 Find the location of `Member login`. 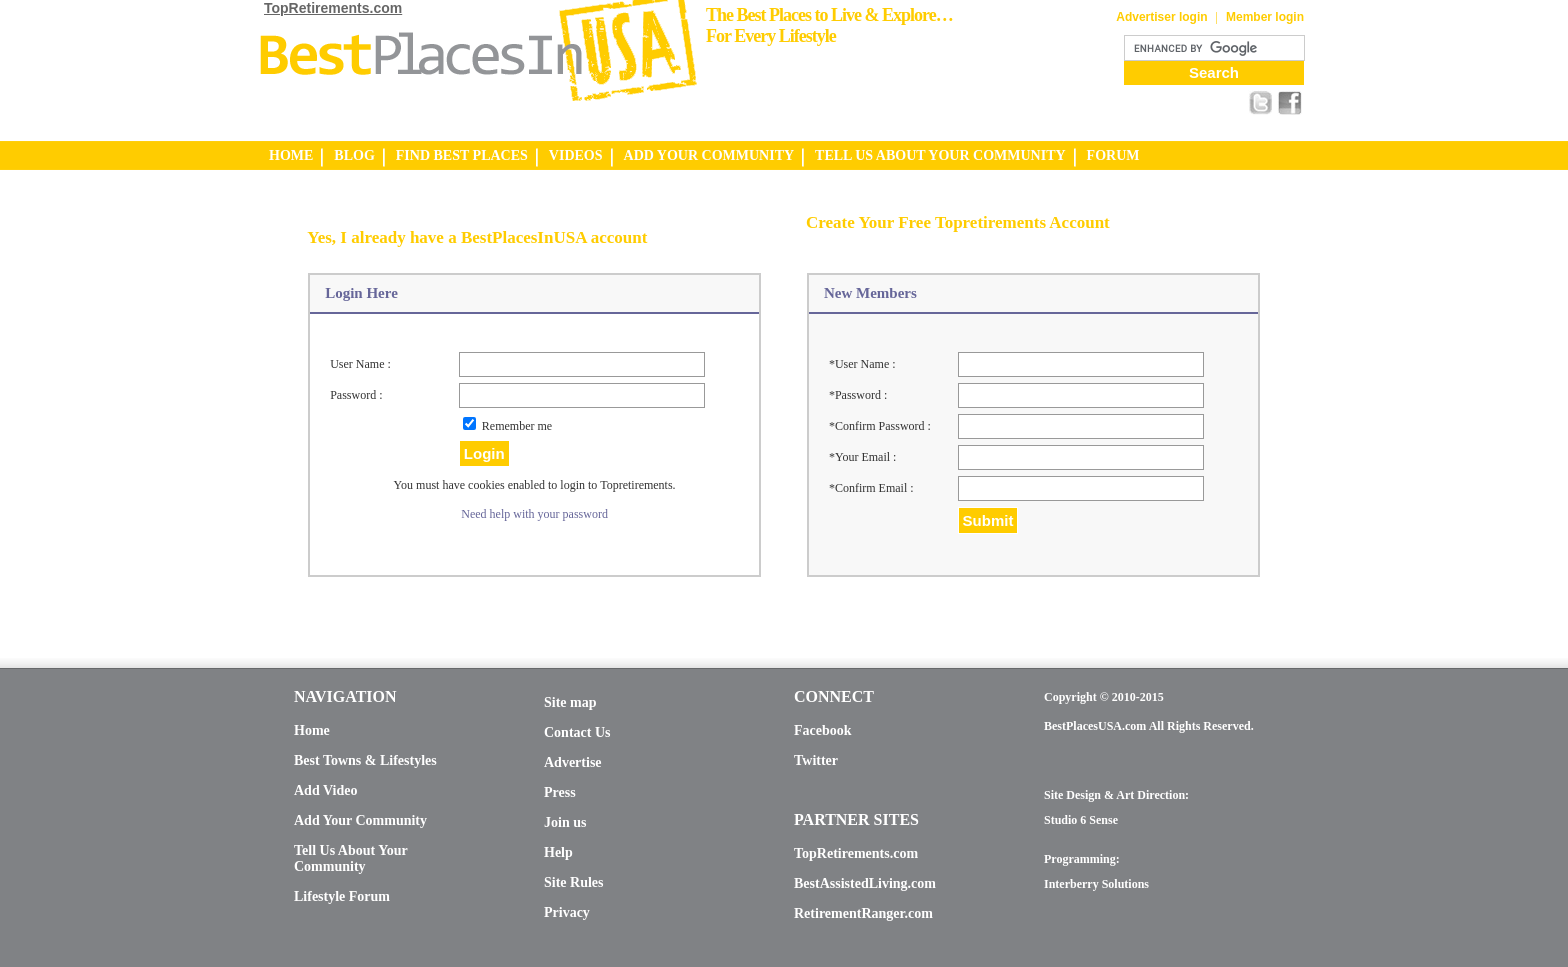

Member login is located at coordinates (1265, 17).